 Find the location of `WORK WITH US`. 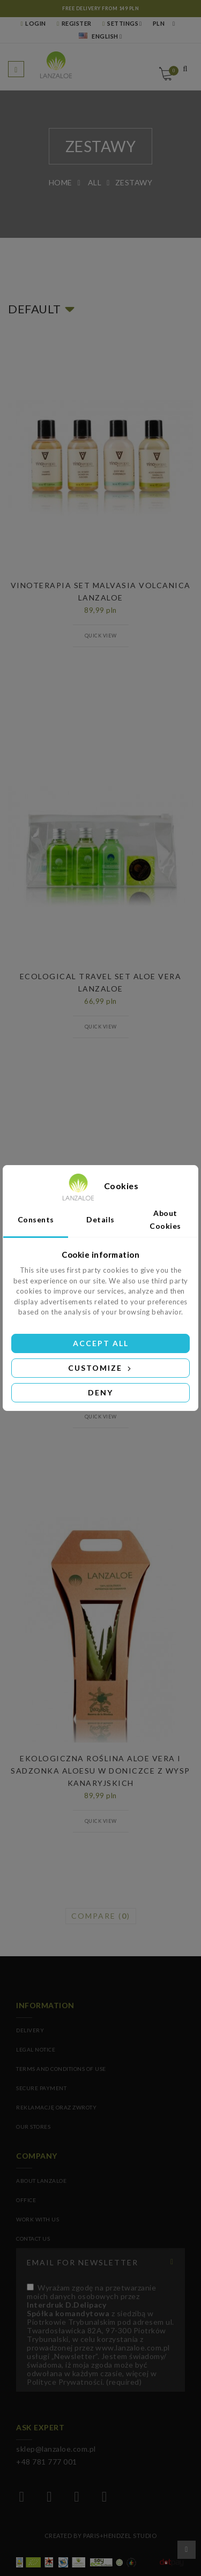

WORK WITH US is located at coordinates (37, 2219).